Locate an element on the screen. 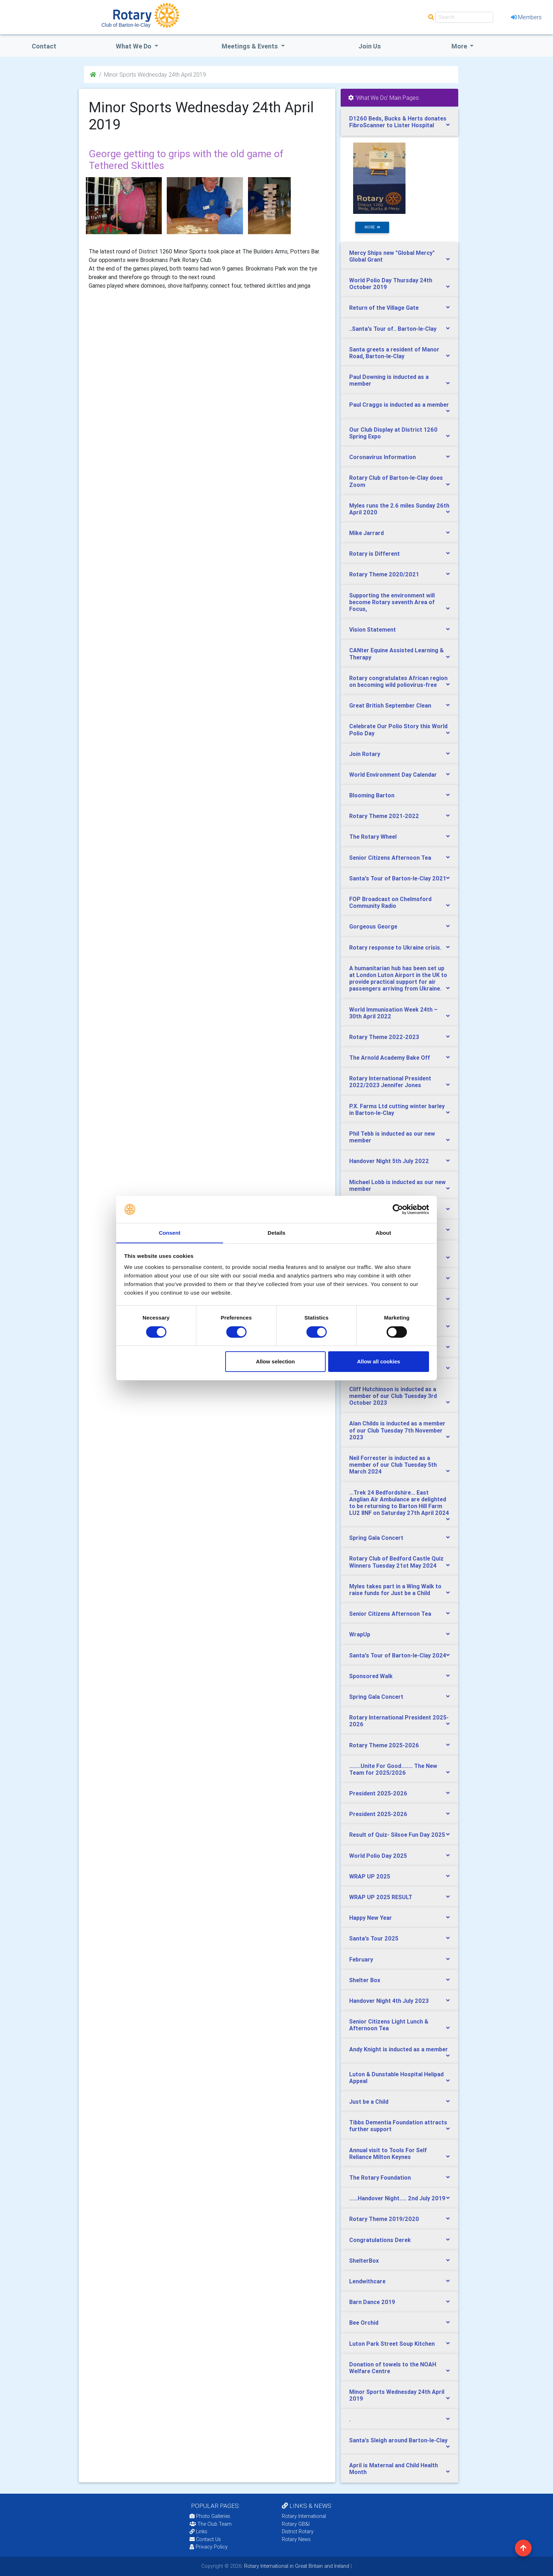 The height and width of the screenshot is (2576, 553). Join Us is located at coordinates (369, 46).